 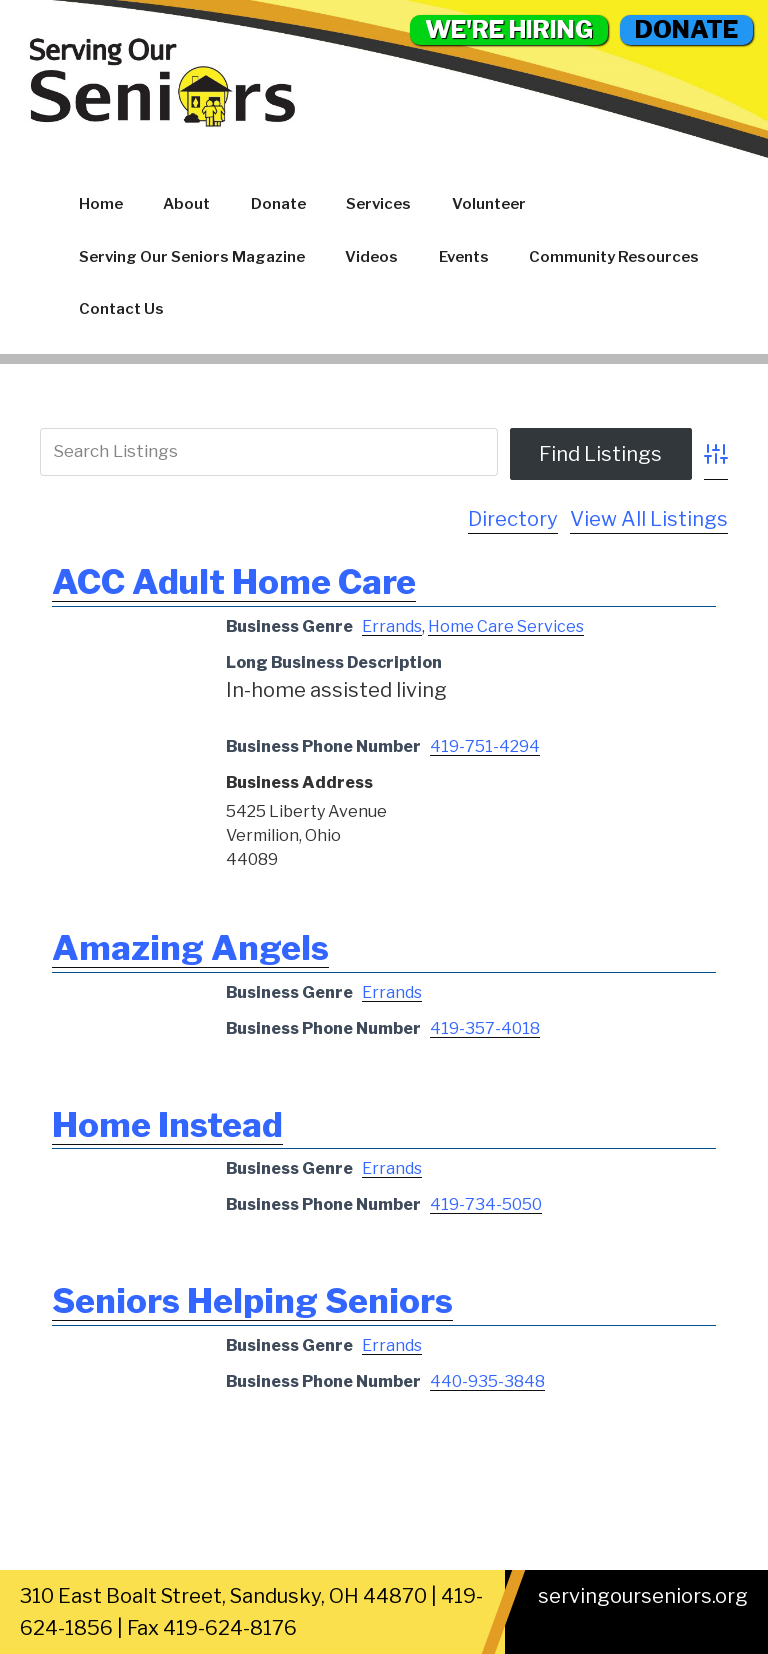 What do you see at coordinates (278, 204) in the screenshot?
I see `Donate` at bounding box center [278, 204].